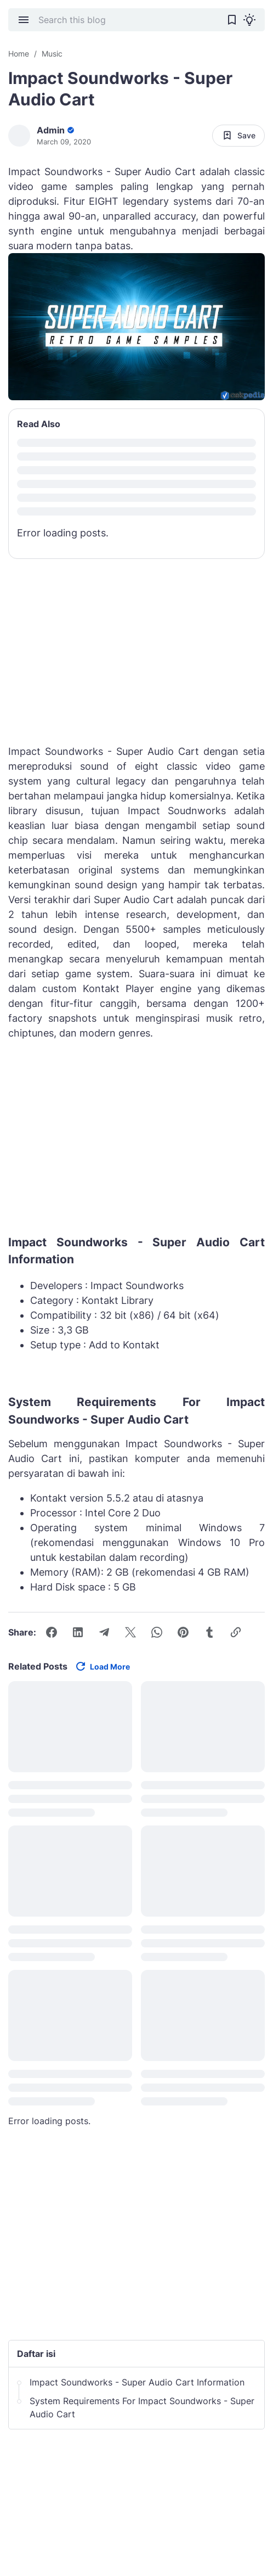  Describe the element at coordinates (236, 1632) in the screenshot. I see `[Copy Link Button]` at that location.